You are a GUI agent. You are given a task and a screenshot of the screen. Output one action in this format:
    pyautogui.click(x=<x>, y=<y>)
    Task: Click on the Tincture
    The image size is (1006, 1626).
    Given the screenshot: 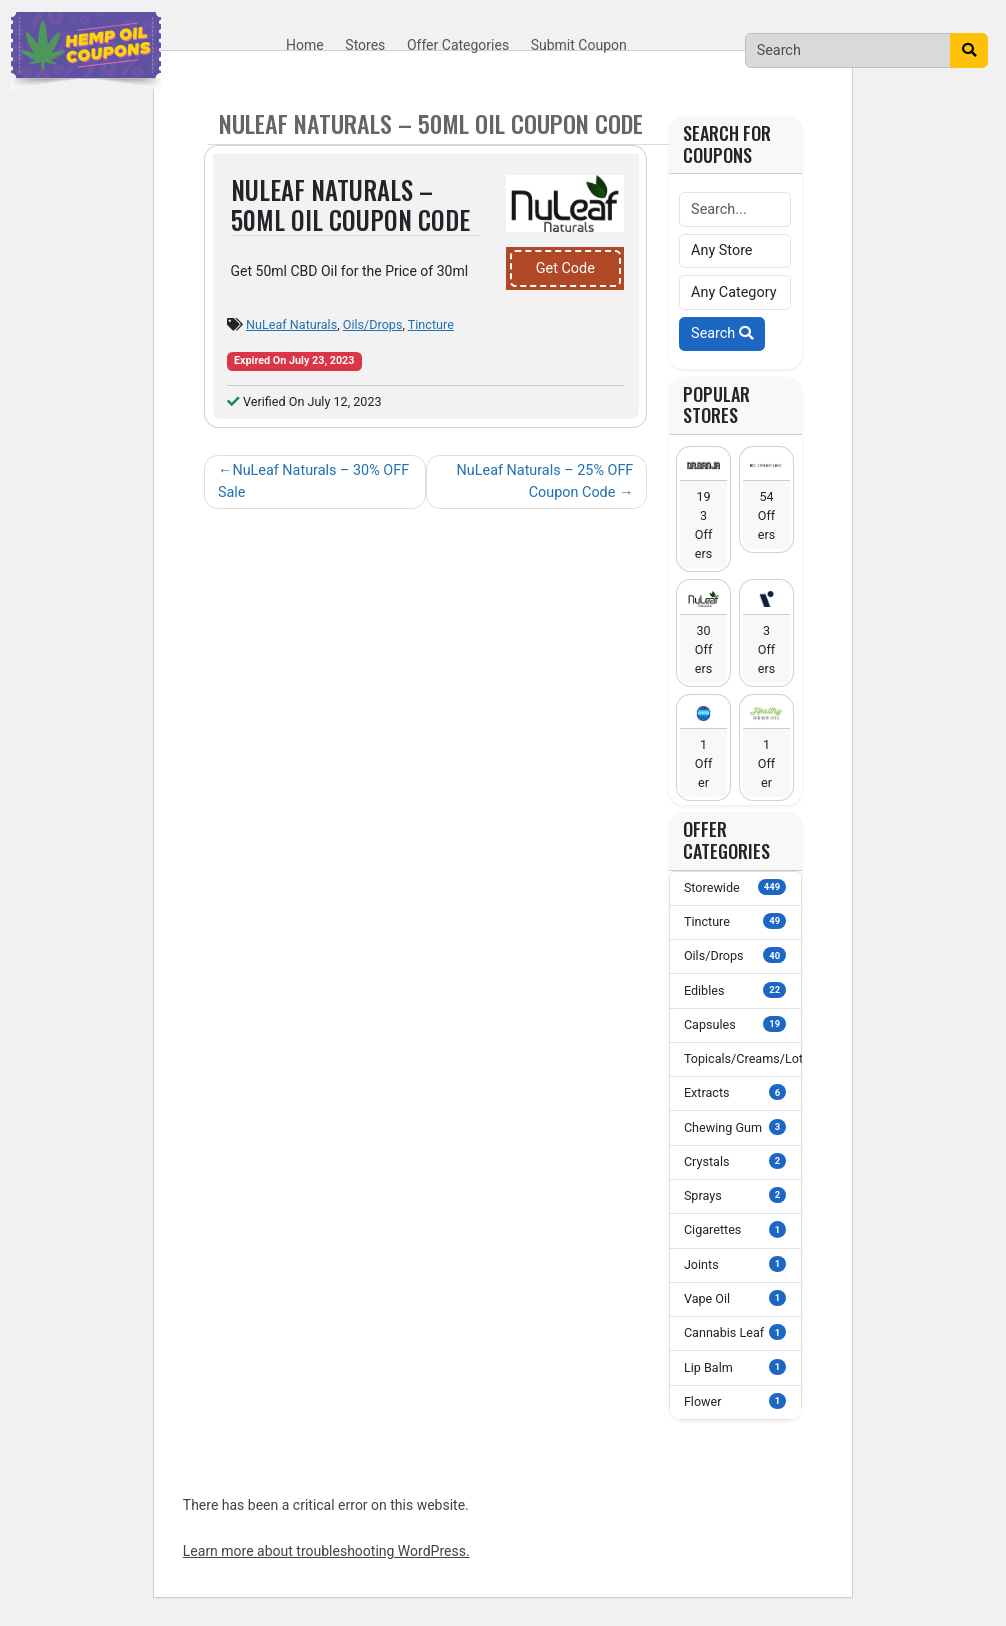 What is the action you would take?
    pyautogui.click(x=431, y=324)
    